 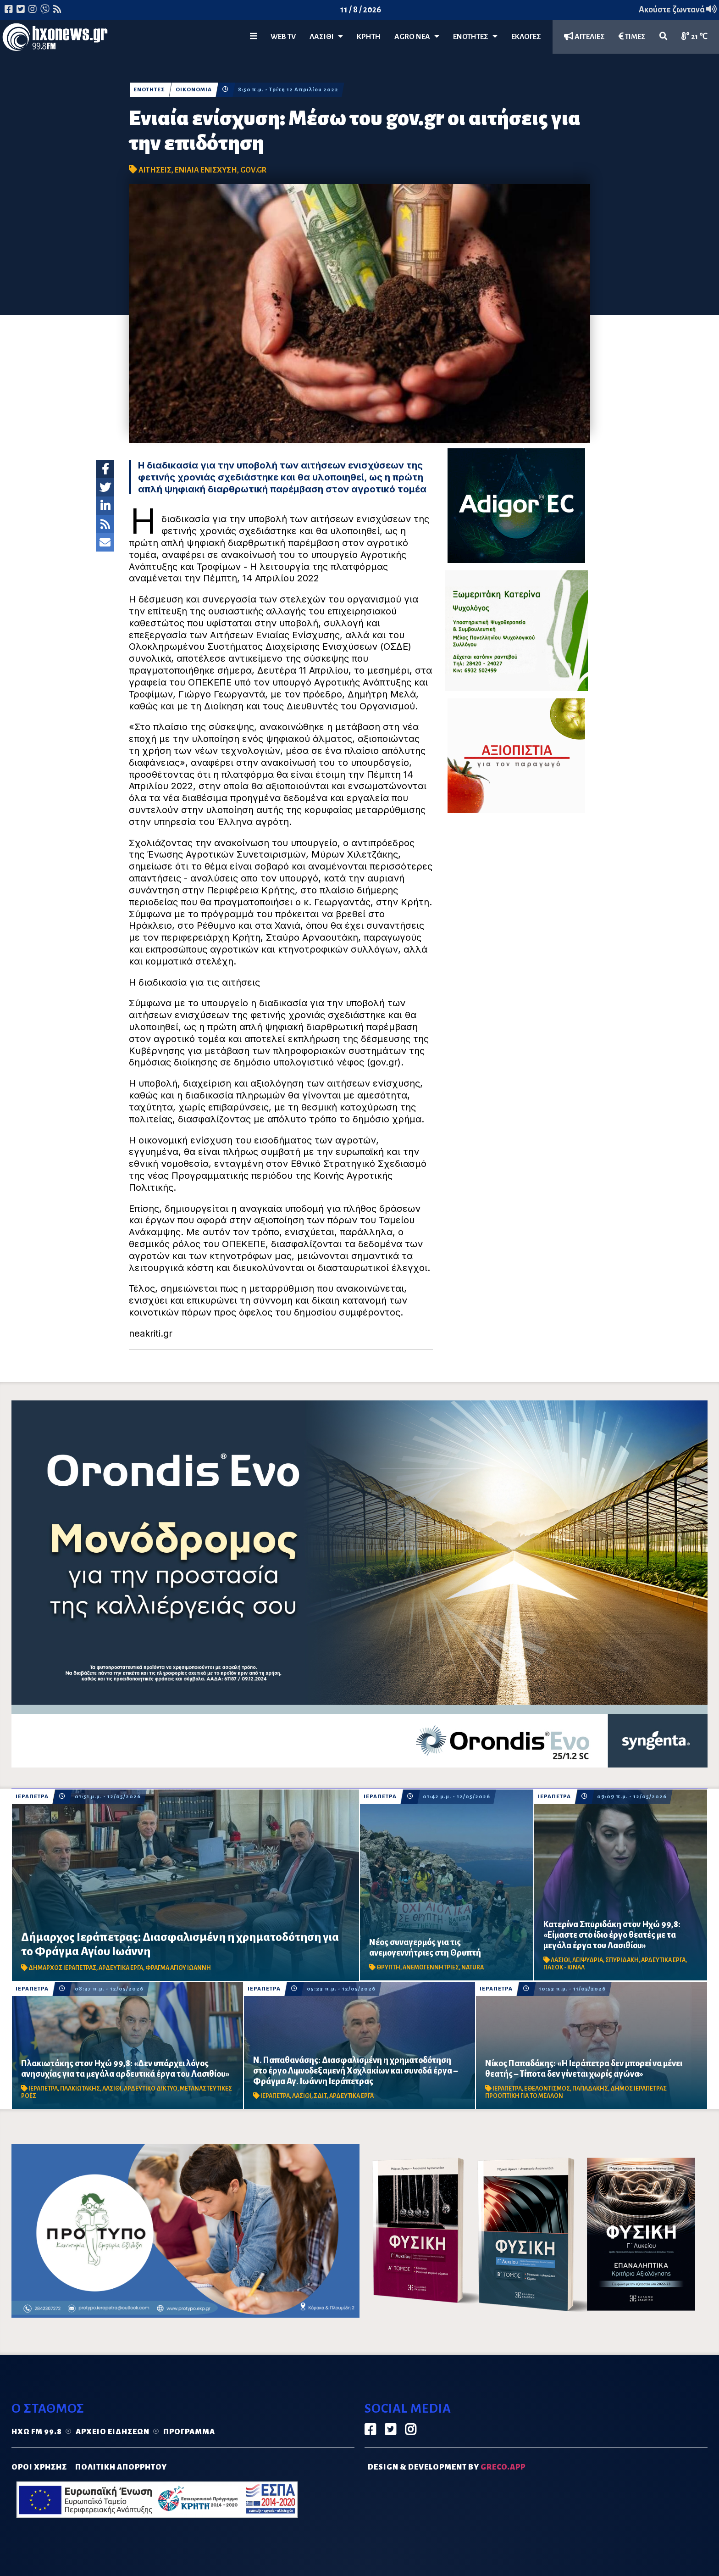 I want to click on ΕΝΟΤΗΤΕΣ, so click(x=475, y=36).